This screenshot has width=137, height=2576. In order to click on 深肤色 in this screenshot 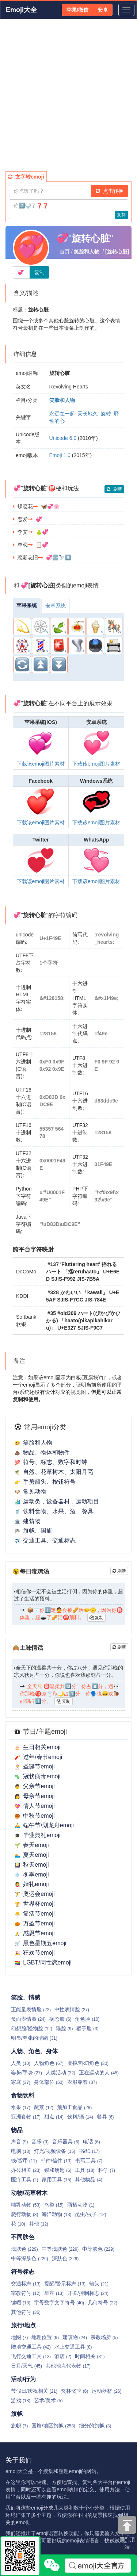, I will do `click(65, 2258)`.